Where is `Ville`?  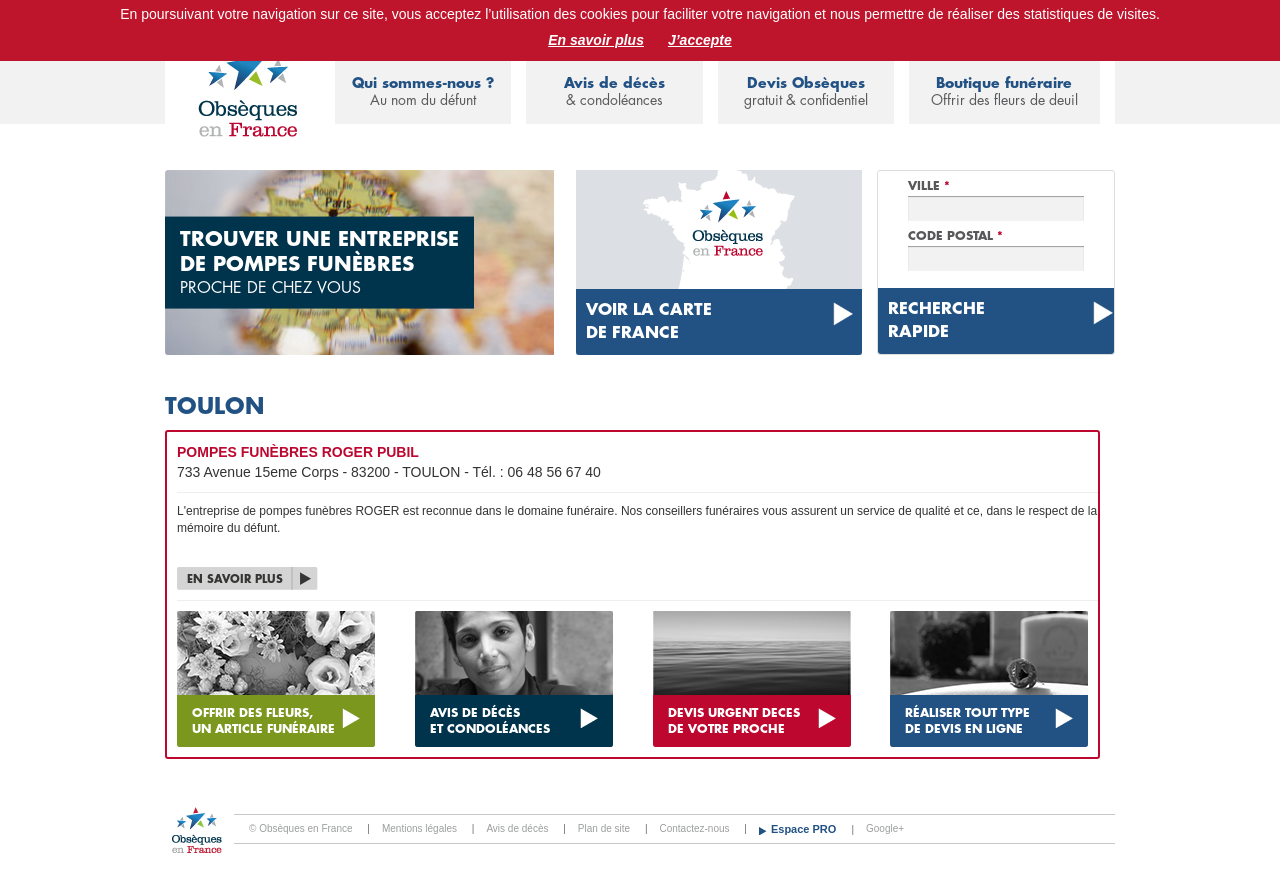 Ville is located at coordinates (929, 186).